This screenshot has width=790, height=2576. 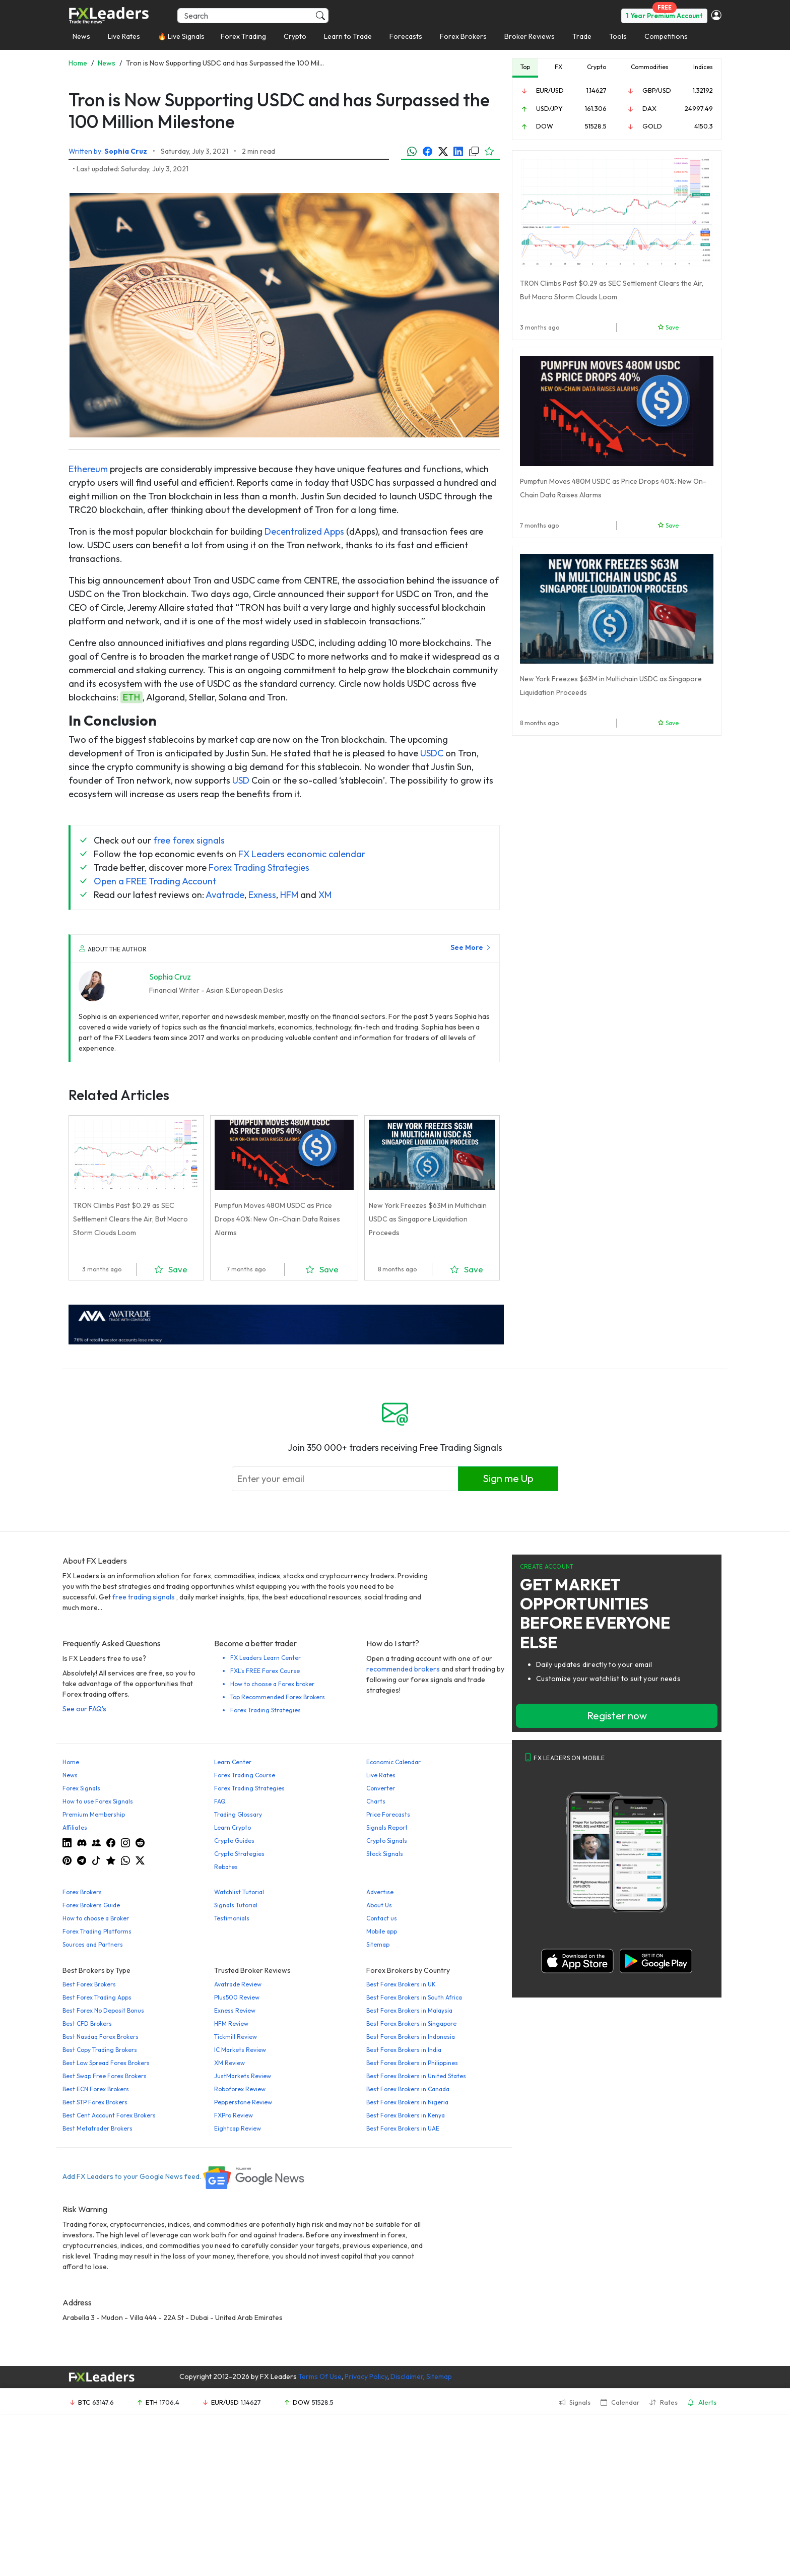 What do you see at coordinates (109, 2115) in the screenshot?
I see `Best Cent Account Forex Brokers` at bounding box center [109, 2115].